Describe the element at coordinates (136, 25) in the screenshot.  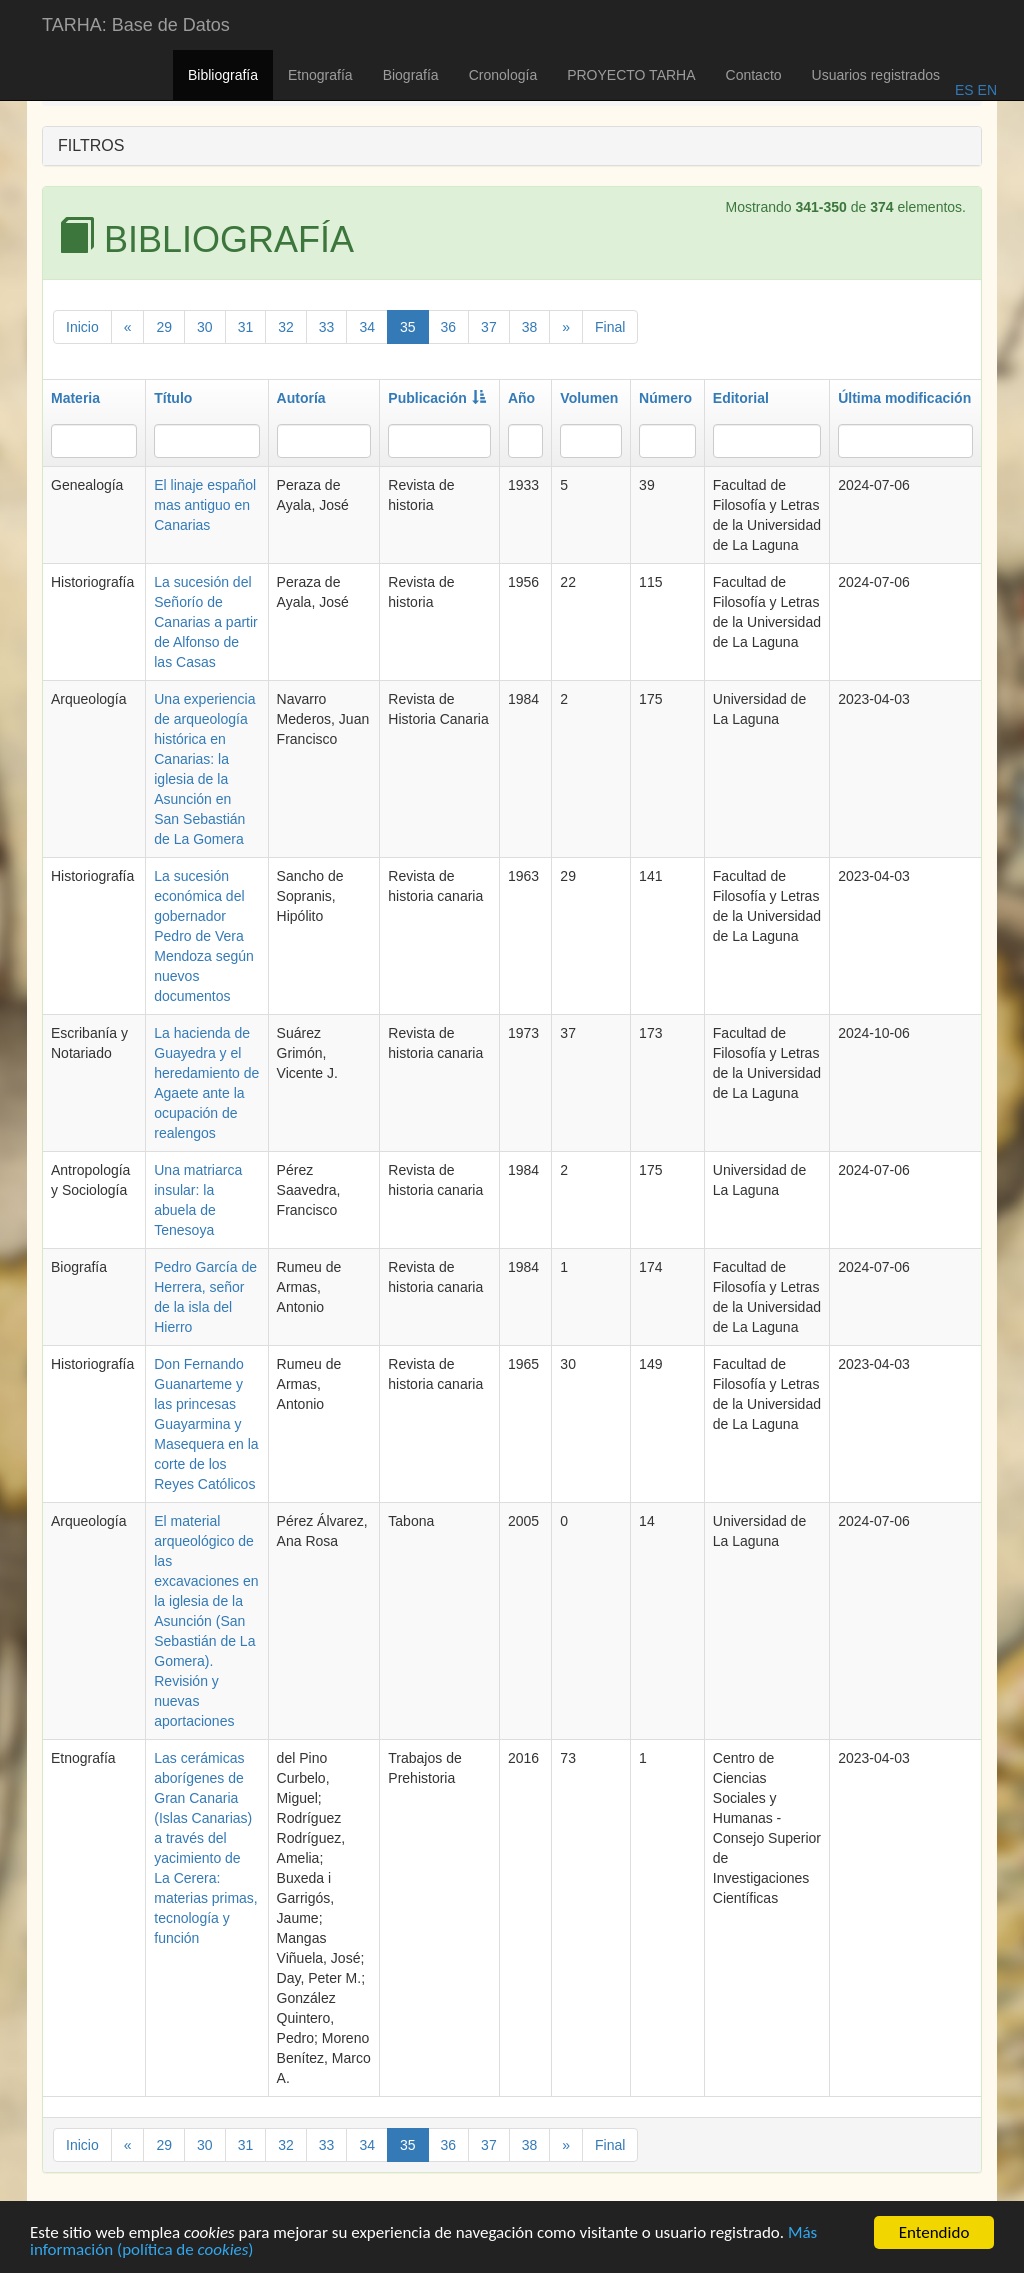
I see `TARHA: Base de Datos` at that location.